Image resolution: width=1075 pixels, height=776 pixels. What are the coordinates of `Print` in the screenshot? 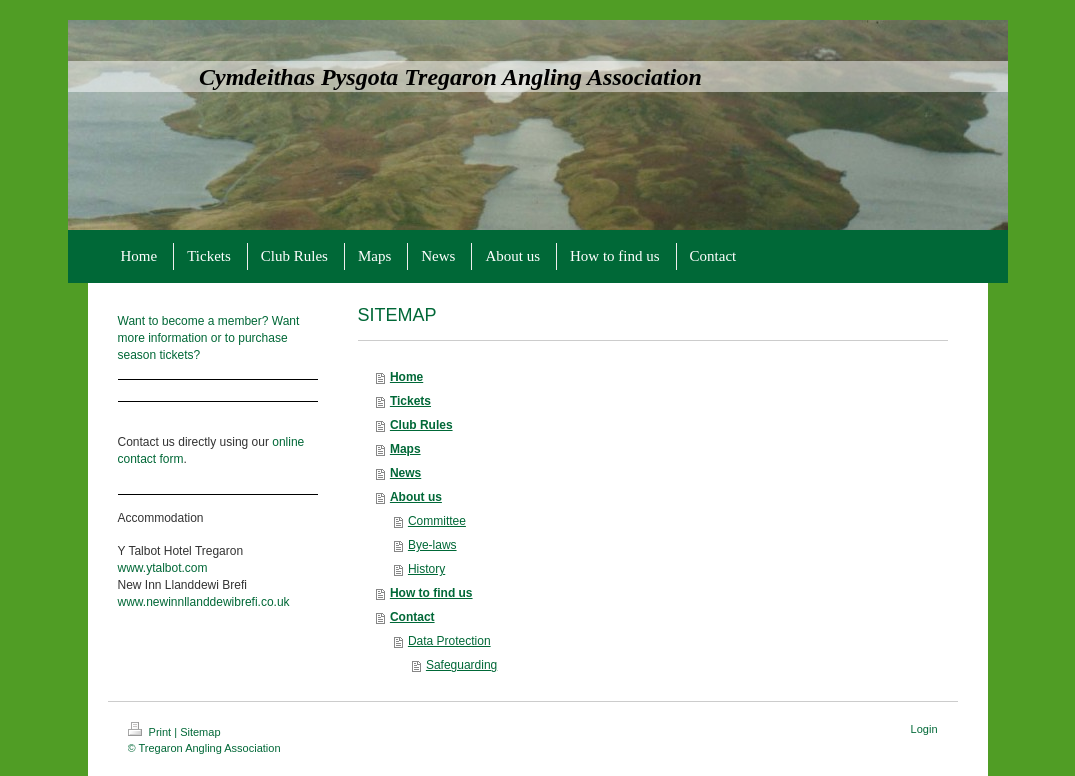 It's located at (151, 732).